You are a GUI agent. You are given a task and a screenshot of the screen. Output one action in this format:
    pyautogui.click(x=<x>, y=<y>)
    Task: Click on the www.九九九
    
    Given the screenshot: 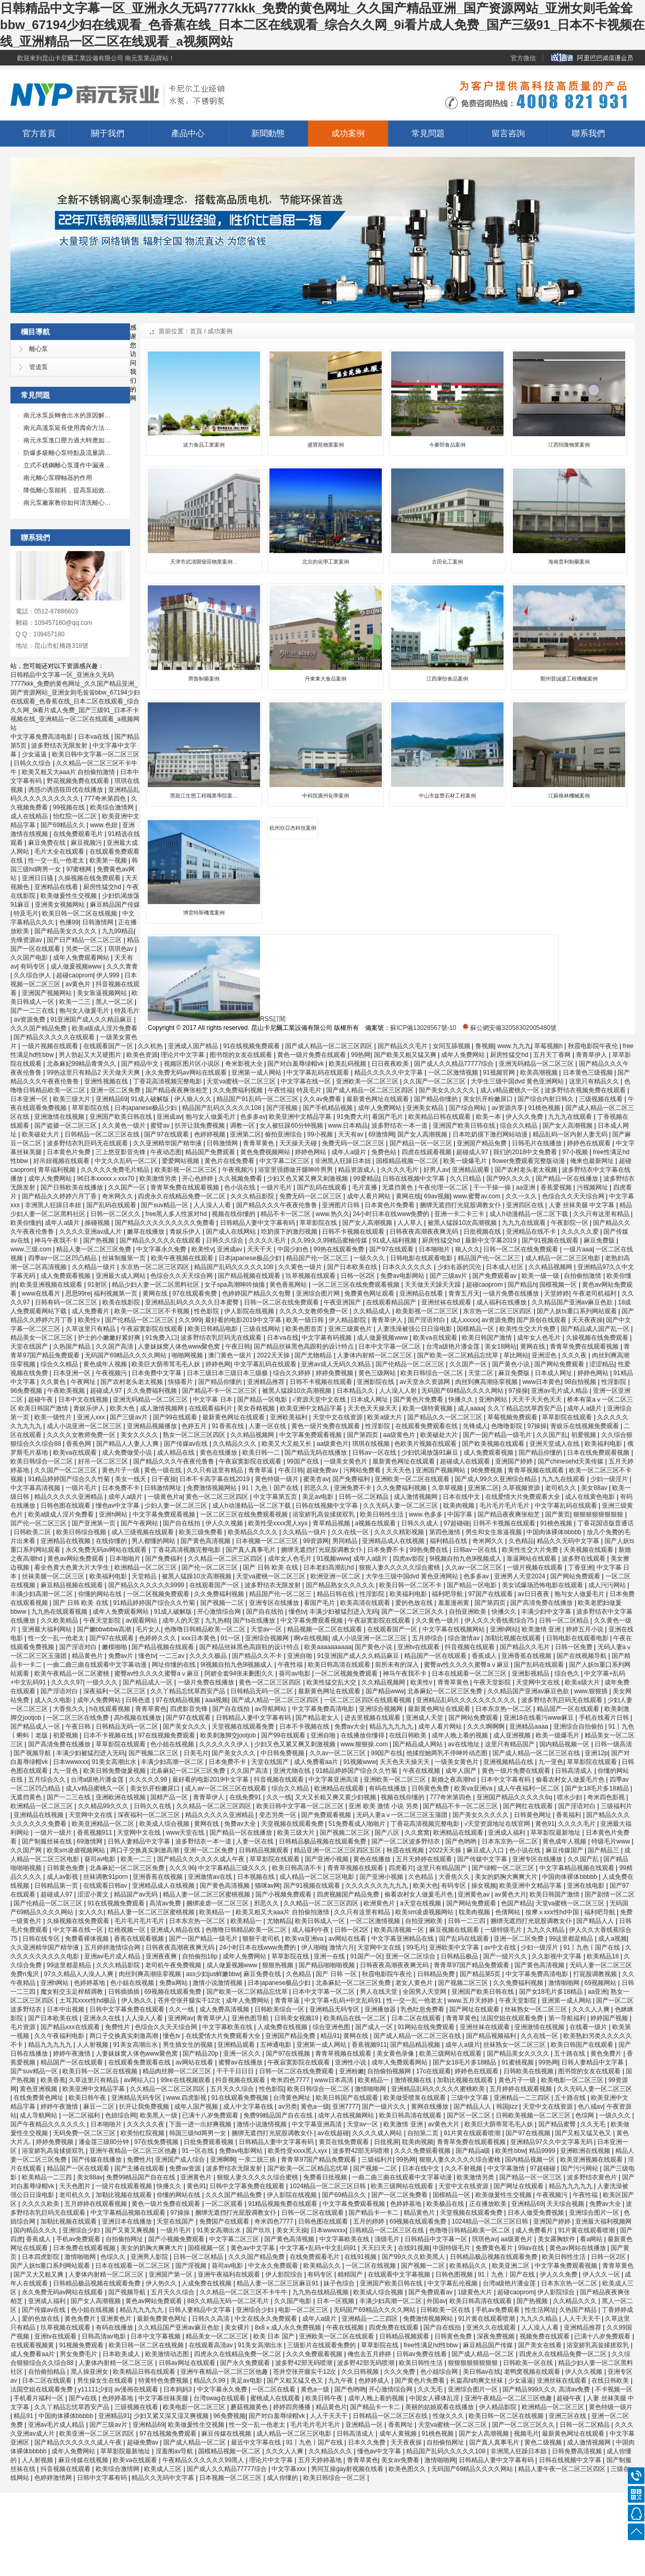 What is the action you would take?
    pyautogui.click(x=514, y=1046)
    